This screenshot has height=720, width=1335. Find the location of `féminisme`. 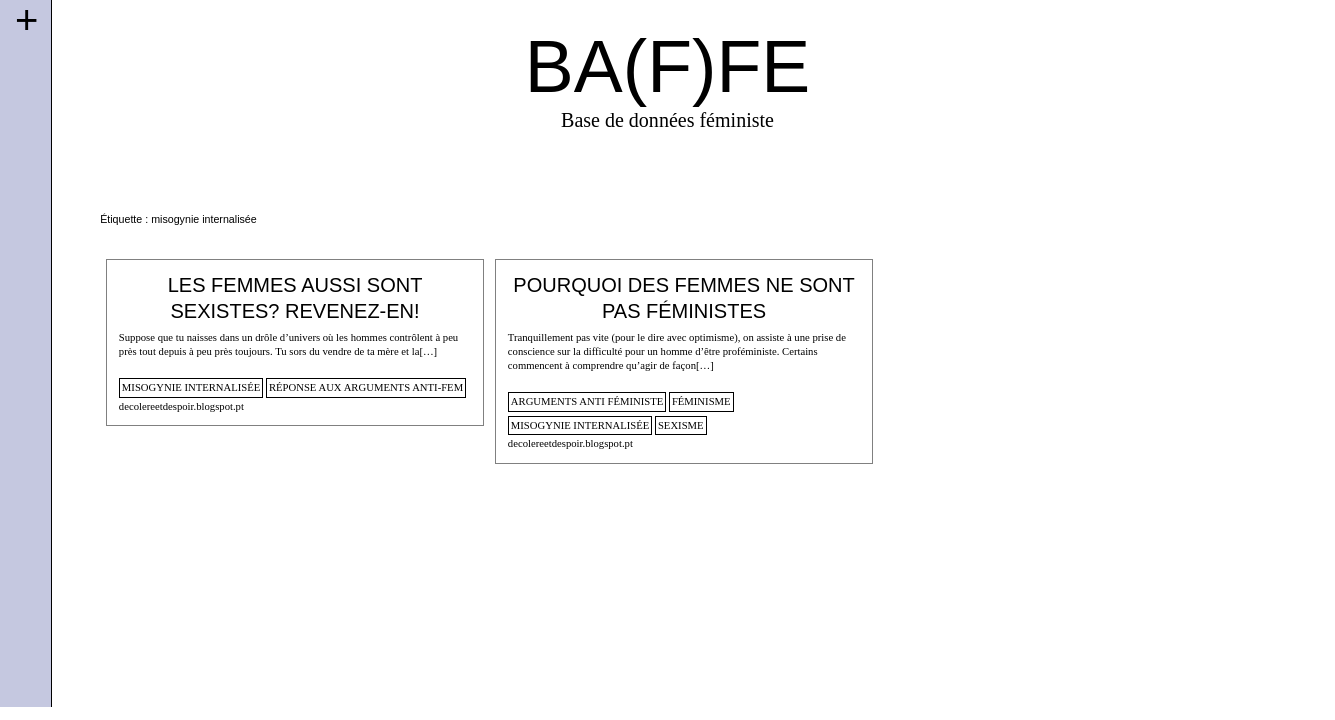

féminisme is located at coordinates (701, 401).